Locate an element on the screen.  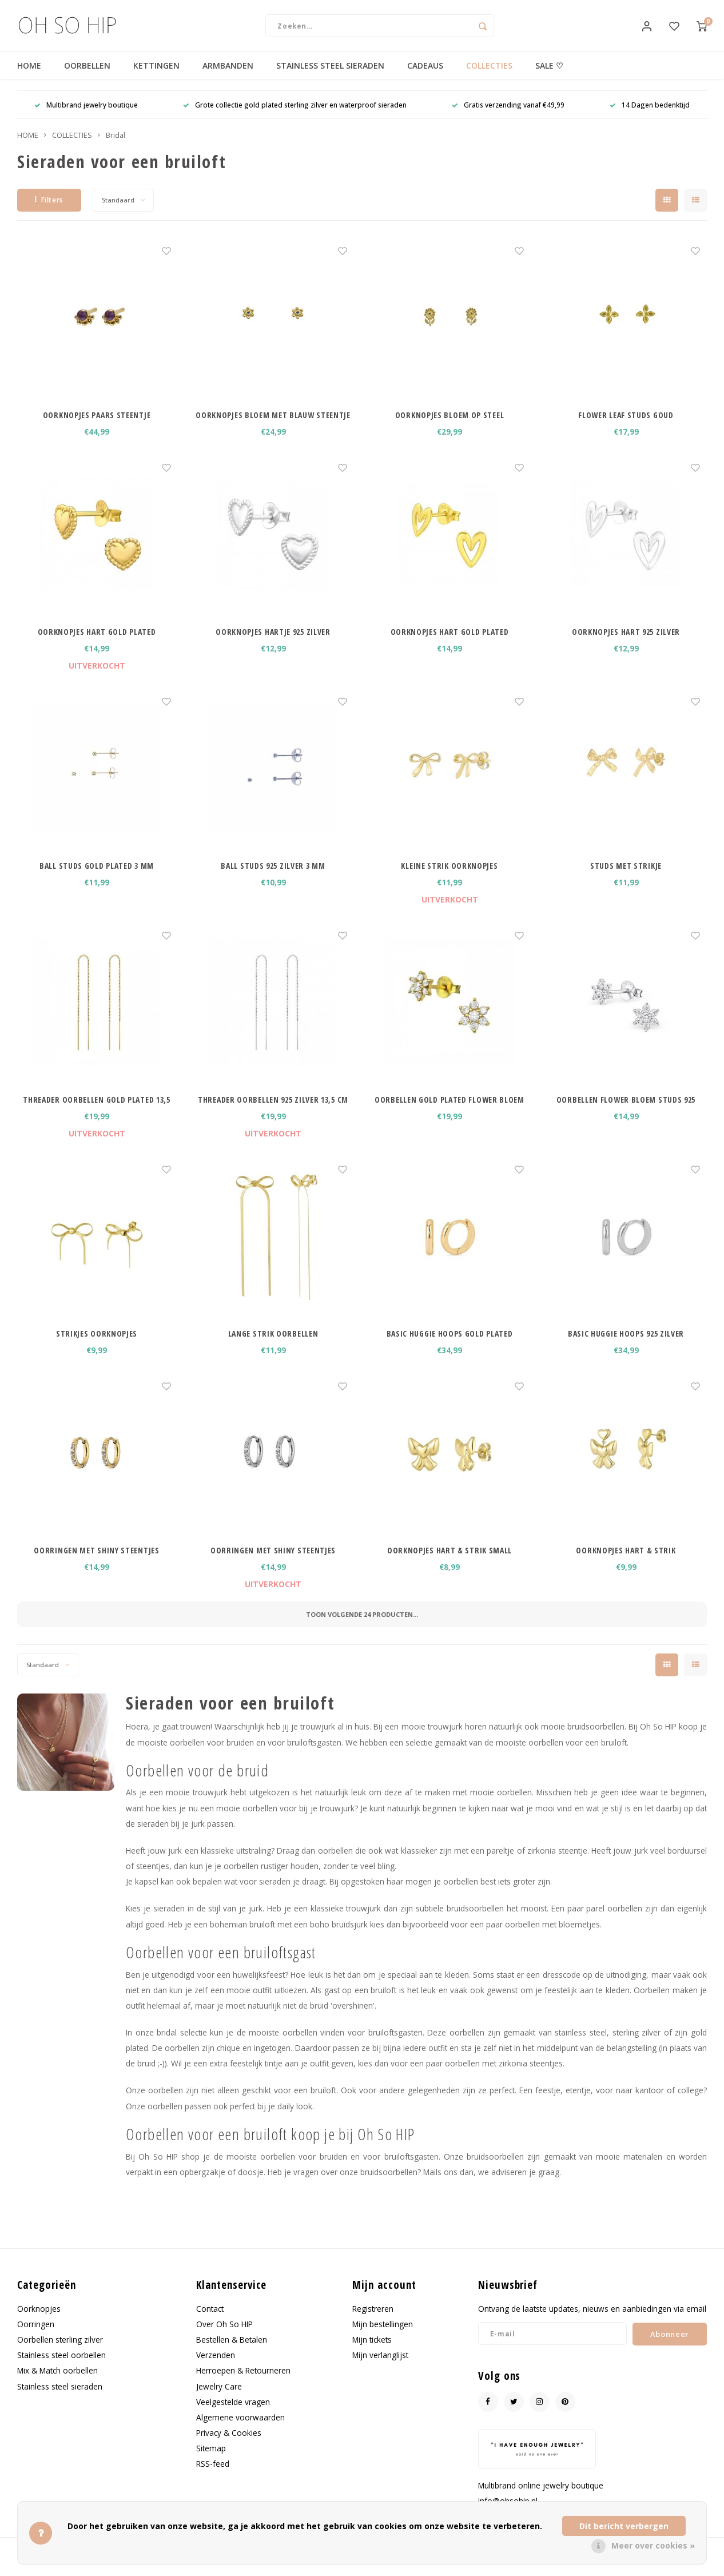
OORKNOPJES HART GOLD PLATED is located at coordinates (97, 643).